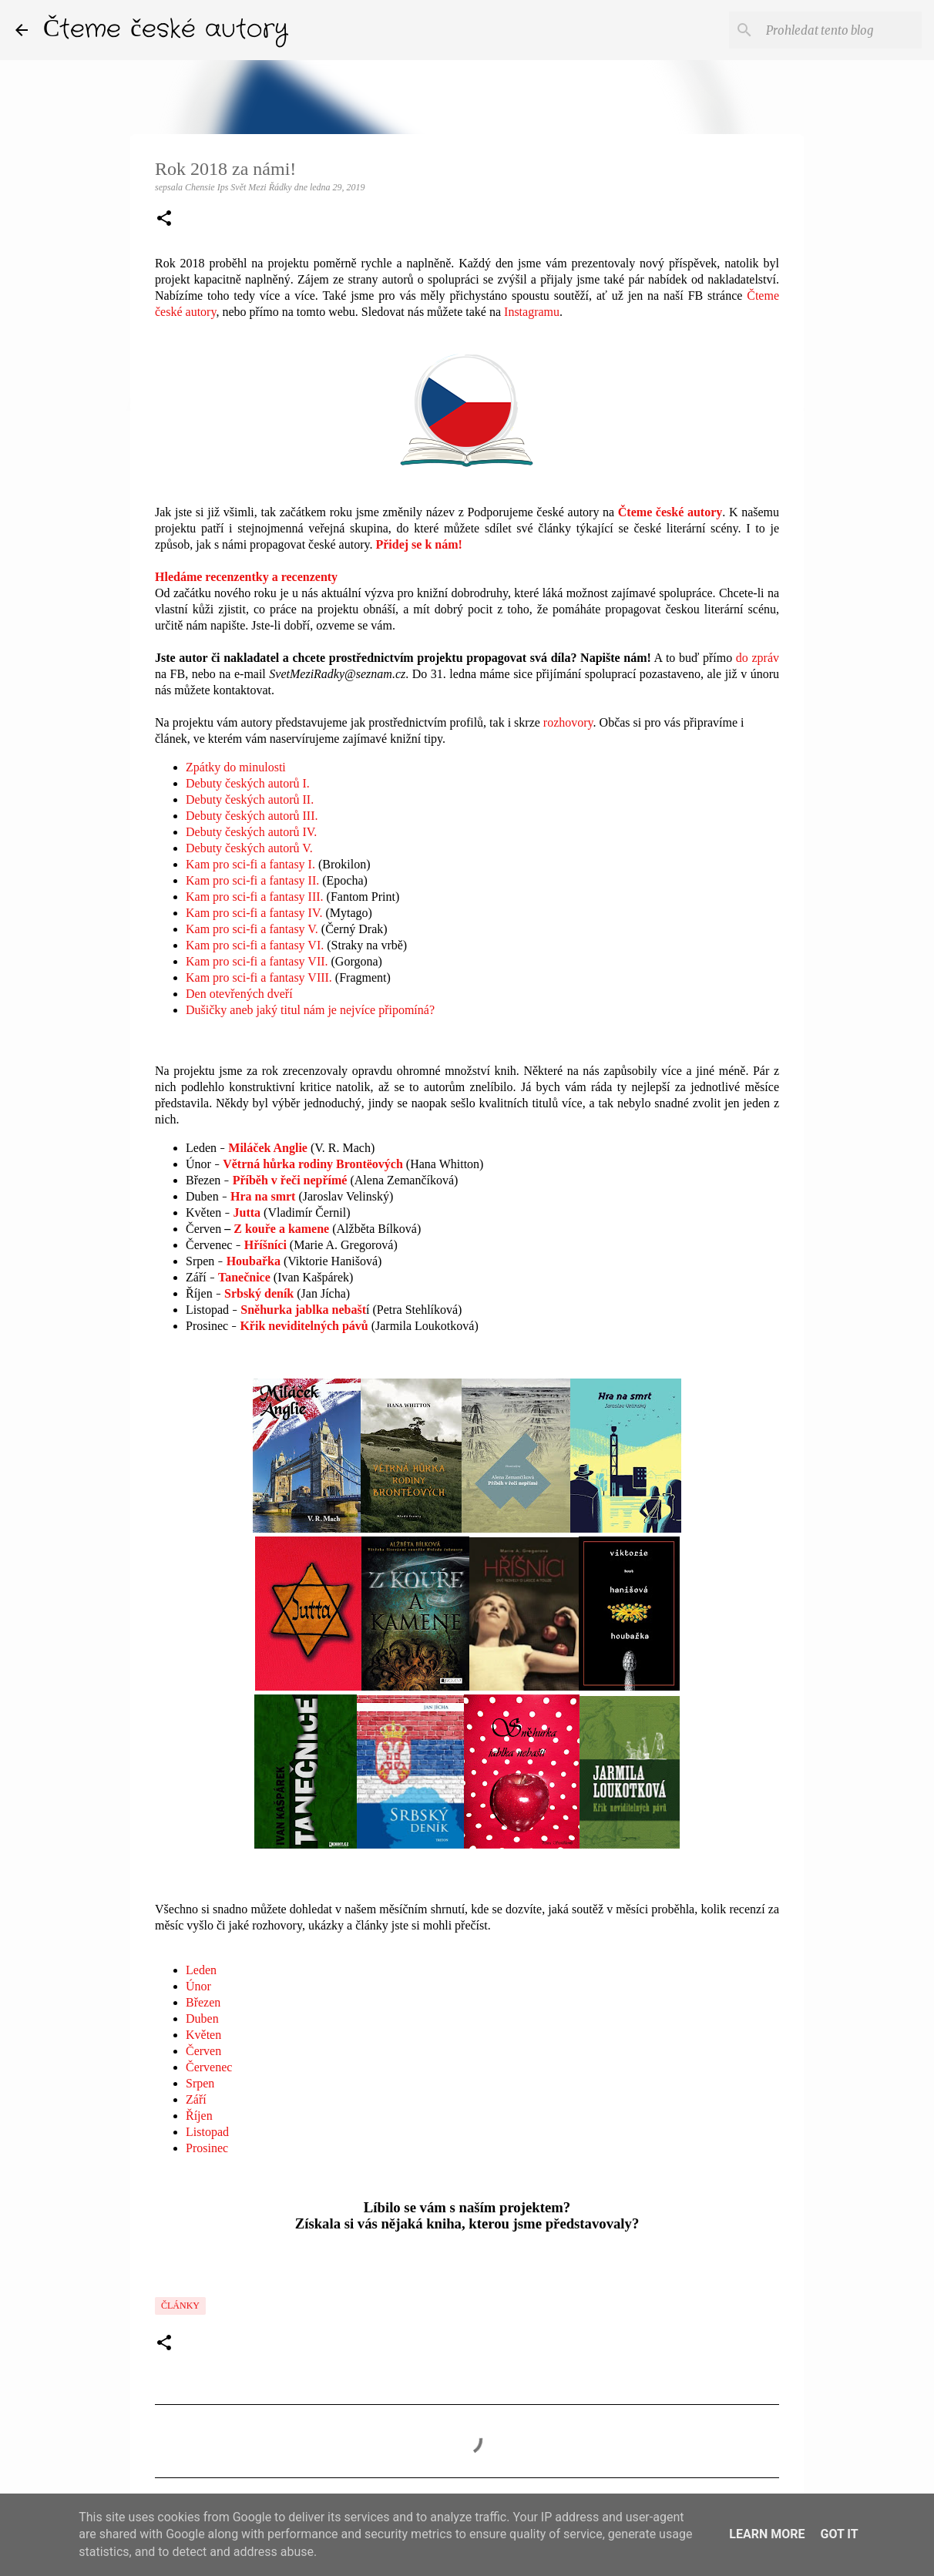  What do you see at coordinates (165, 29) in the screenshot?
I see `Čteme české autory` at bounding box center [165, 29].